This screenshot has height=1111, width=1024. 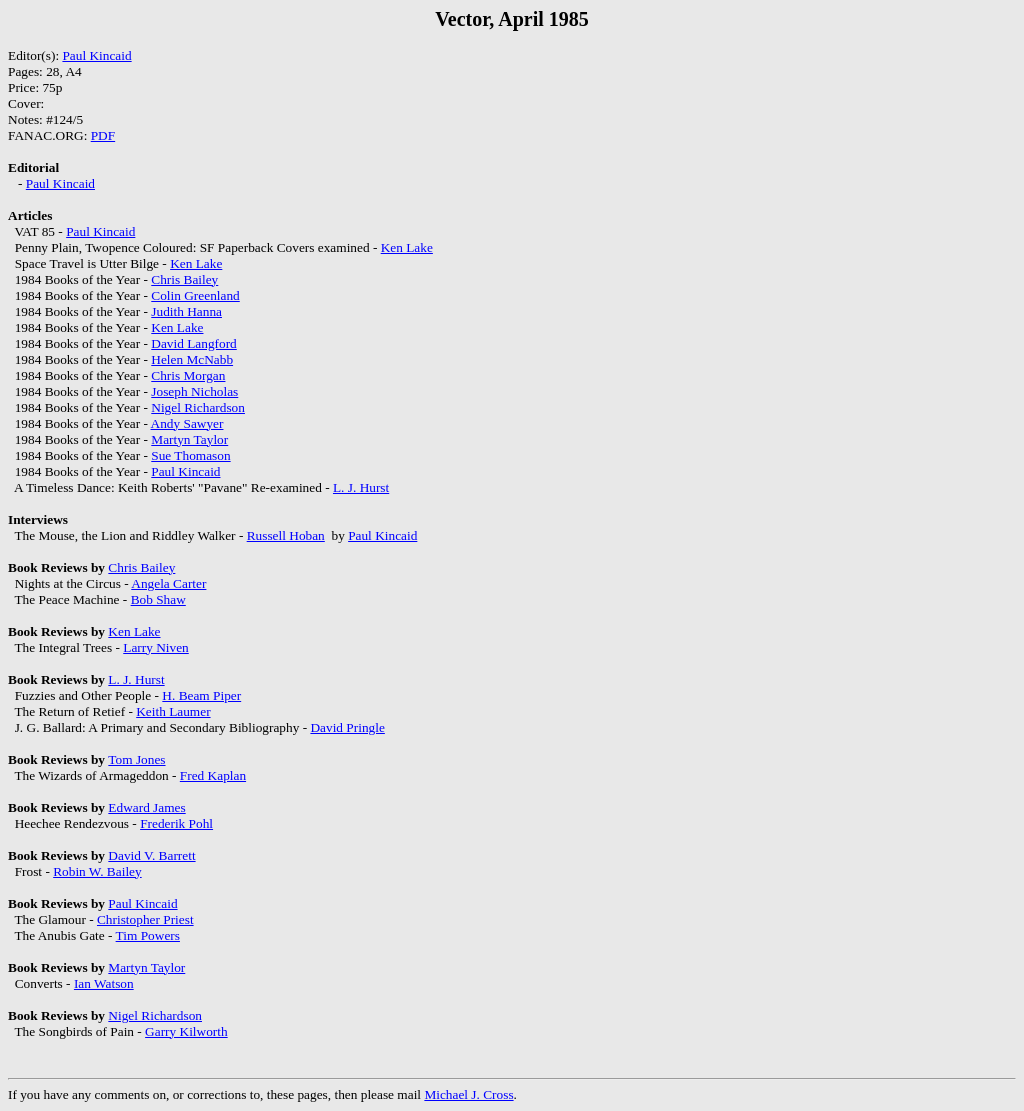 I want to click on David Langford, so click(x=194, y=343).